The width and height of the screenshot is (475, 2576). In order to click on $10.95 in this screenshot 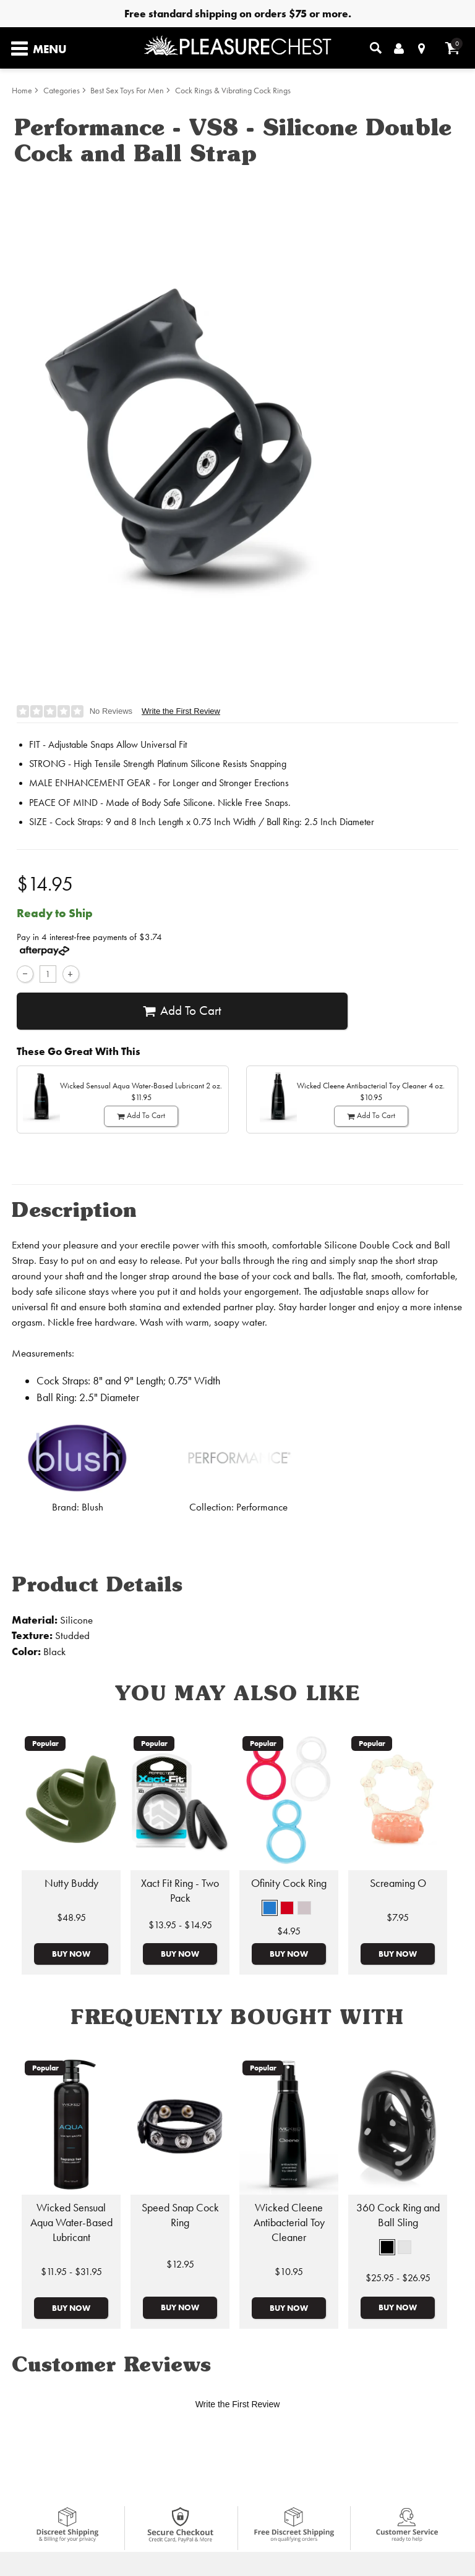, I will do `click(289, 2271)`.